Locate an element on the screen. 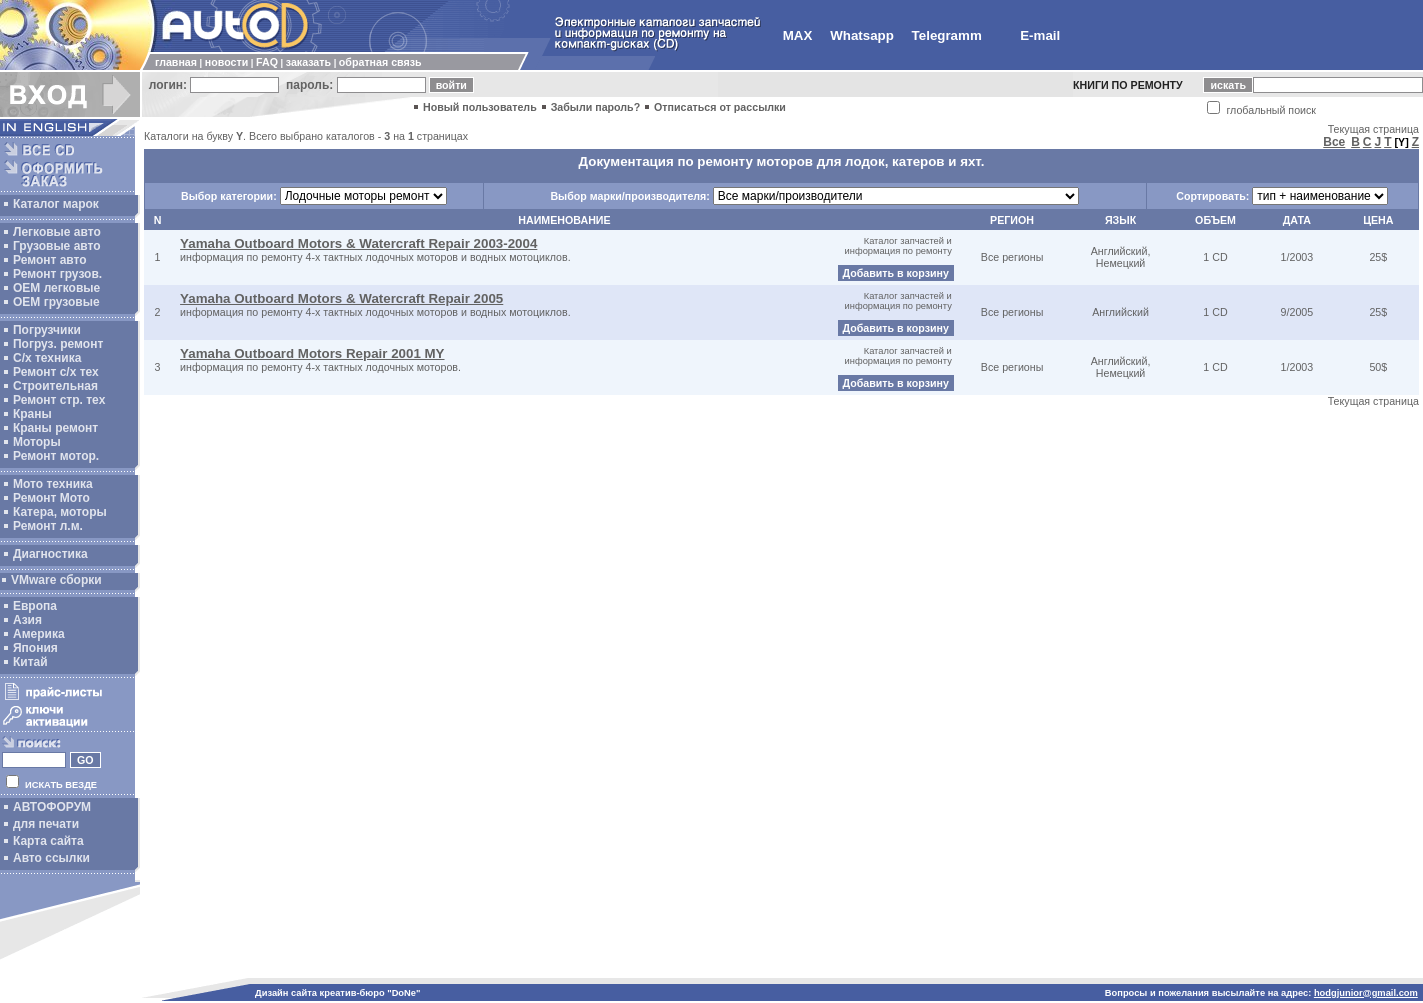 This screenshot has height=1003, width=1423. Погруз. ремонт is located at coordinates (58, 344).